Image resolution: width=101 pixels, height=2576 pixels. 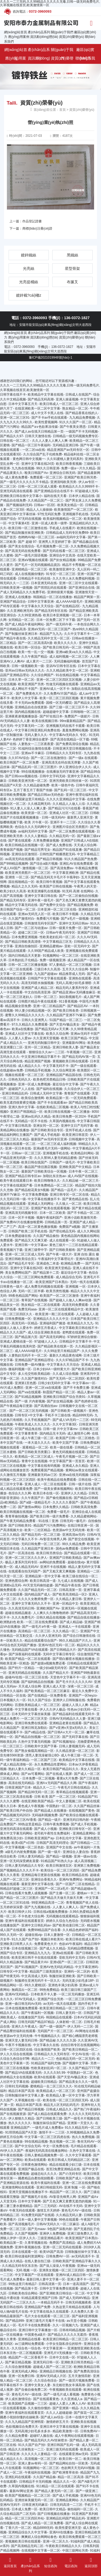 I want to click on 日韩中文字码无砖, so click(x=52, y=776).